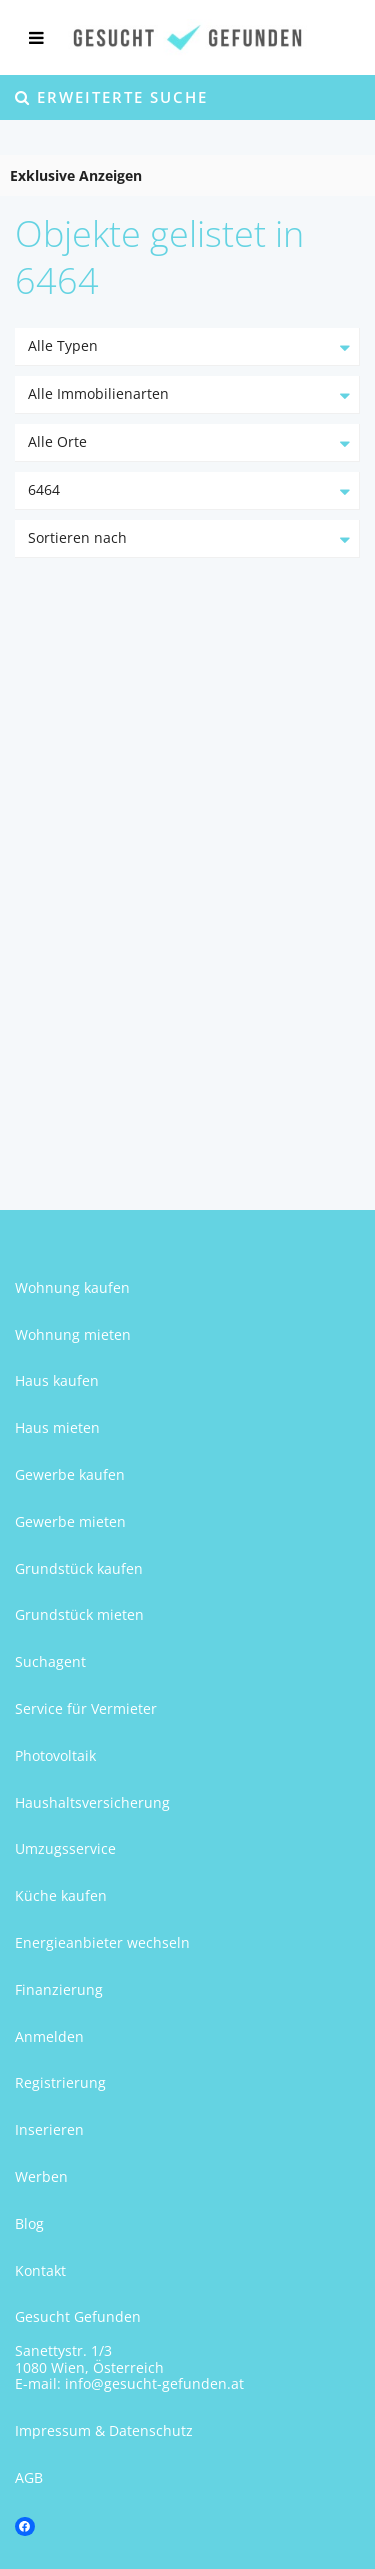  I want to click on Wohnung mieten, so click(73, 1334).